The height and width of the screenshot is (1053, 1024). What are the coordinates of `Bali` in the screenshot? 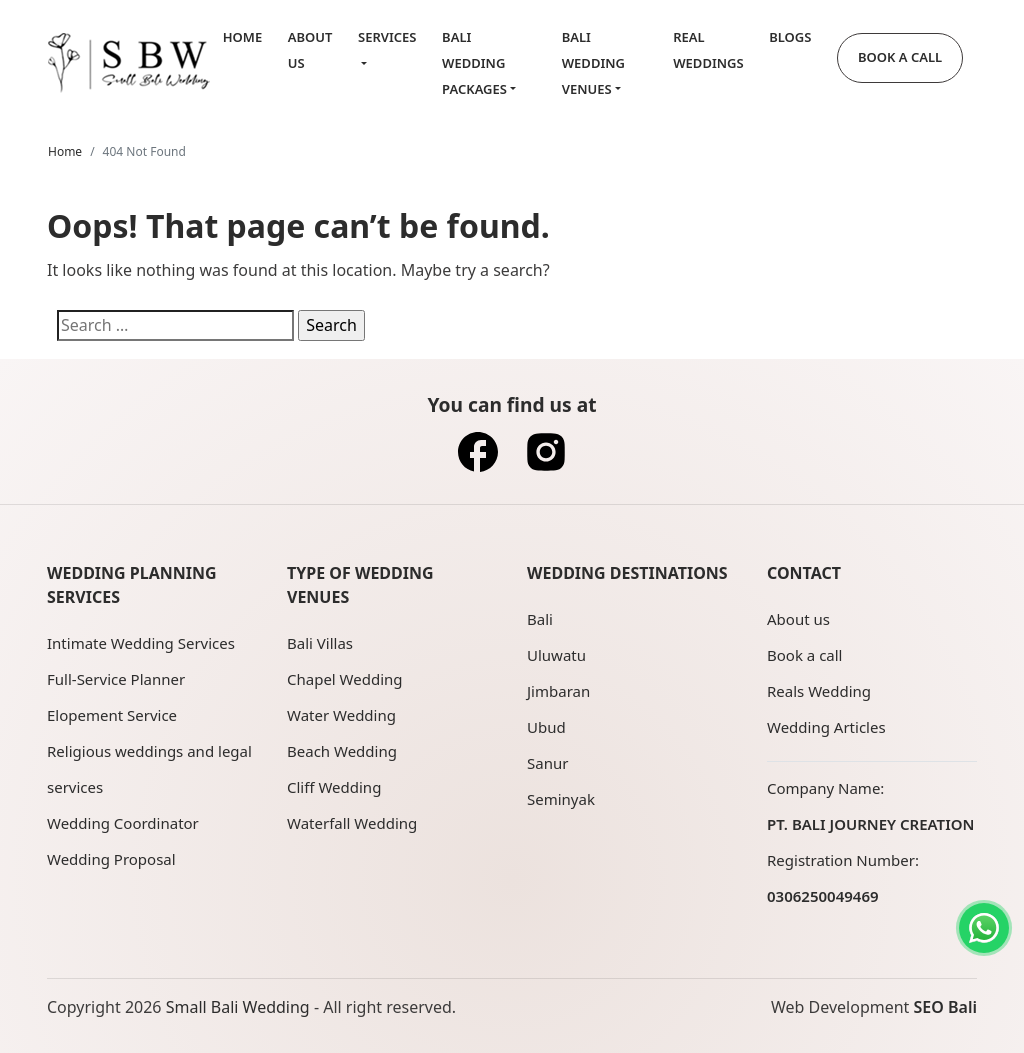 It's located at (540, 619).